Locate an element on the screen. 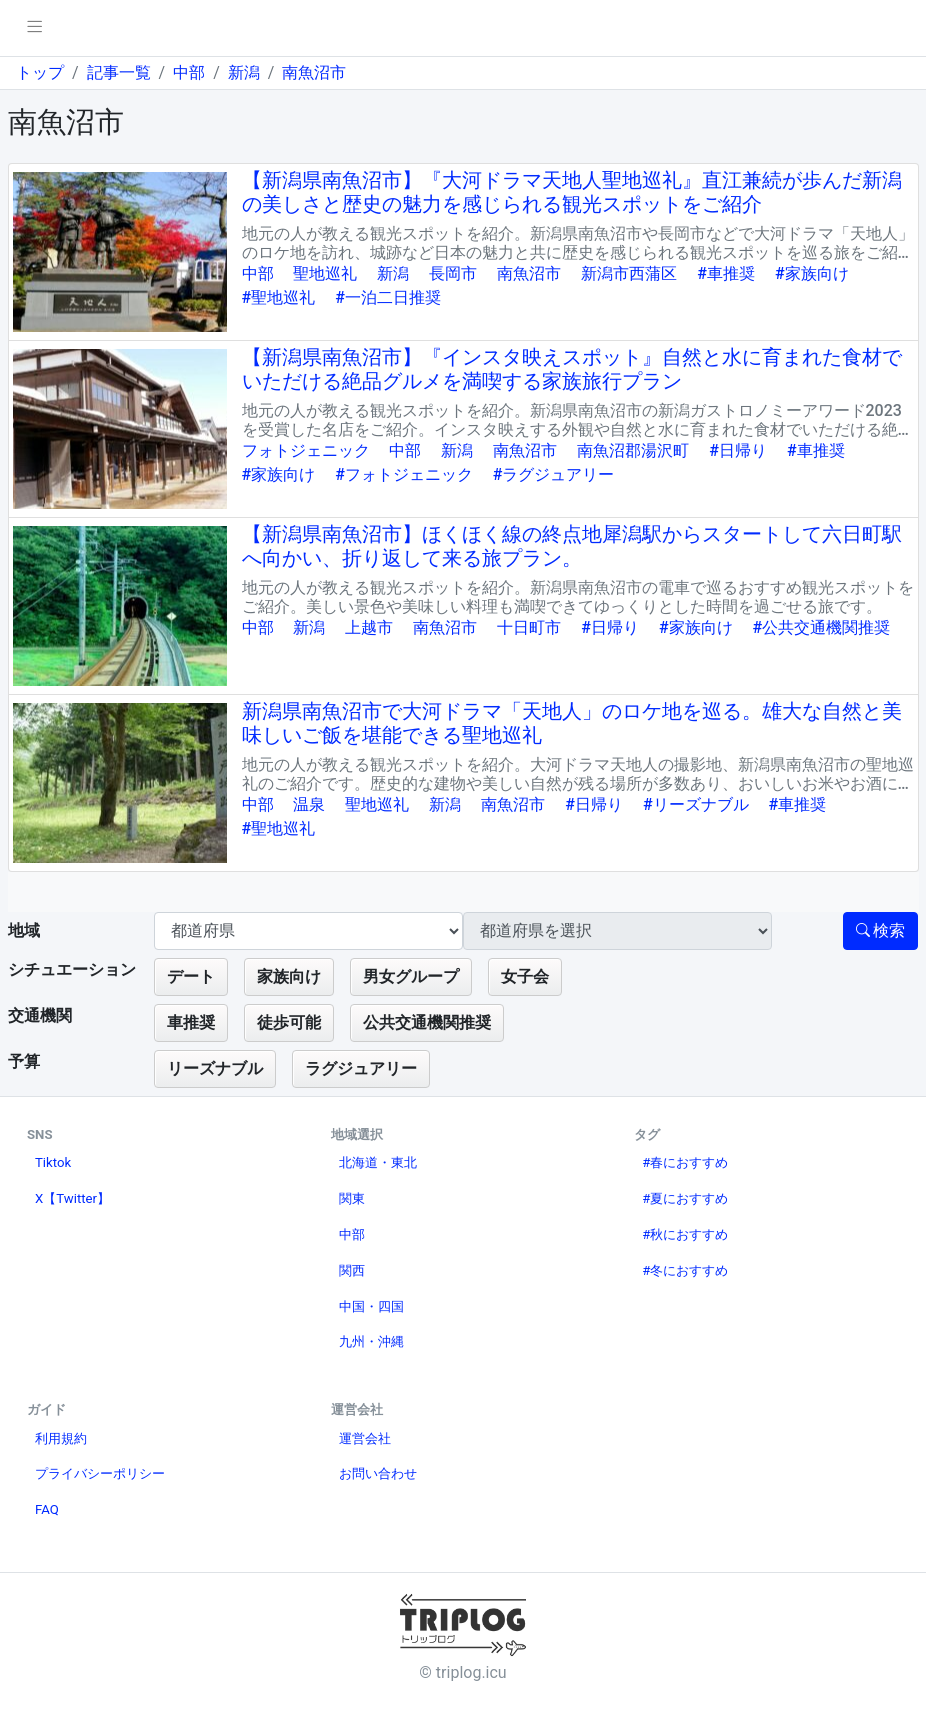 The height and width of the screenshot is (1717, 926). #リーズナブル is located at coordinates (696, 804).